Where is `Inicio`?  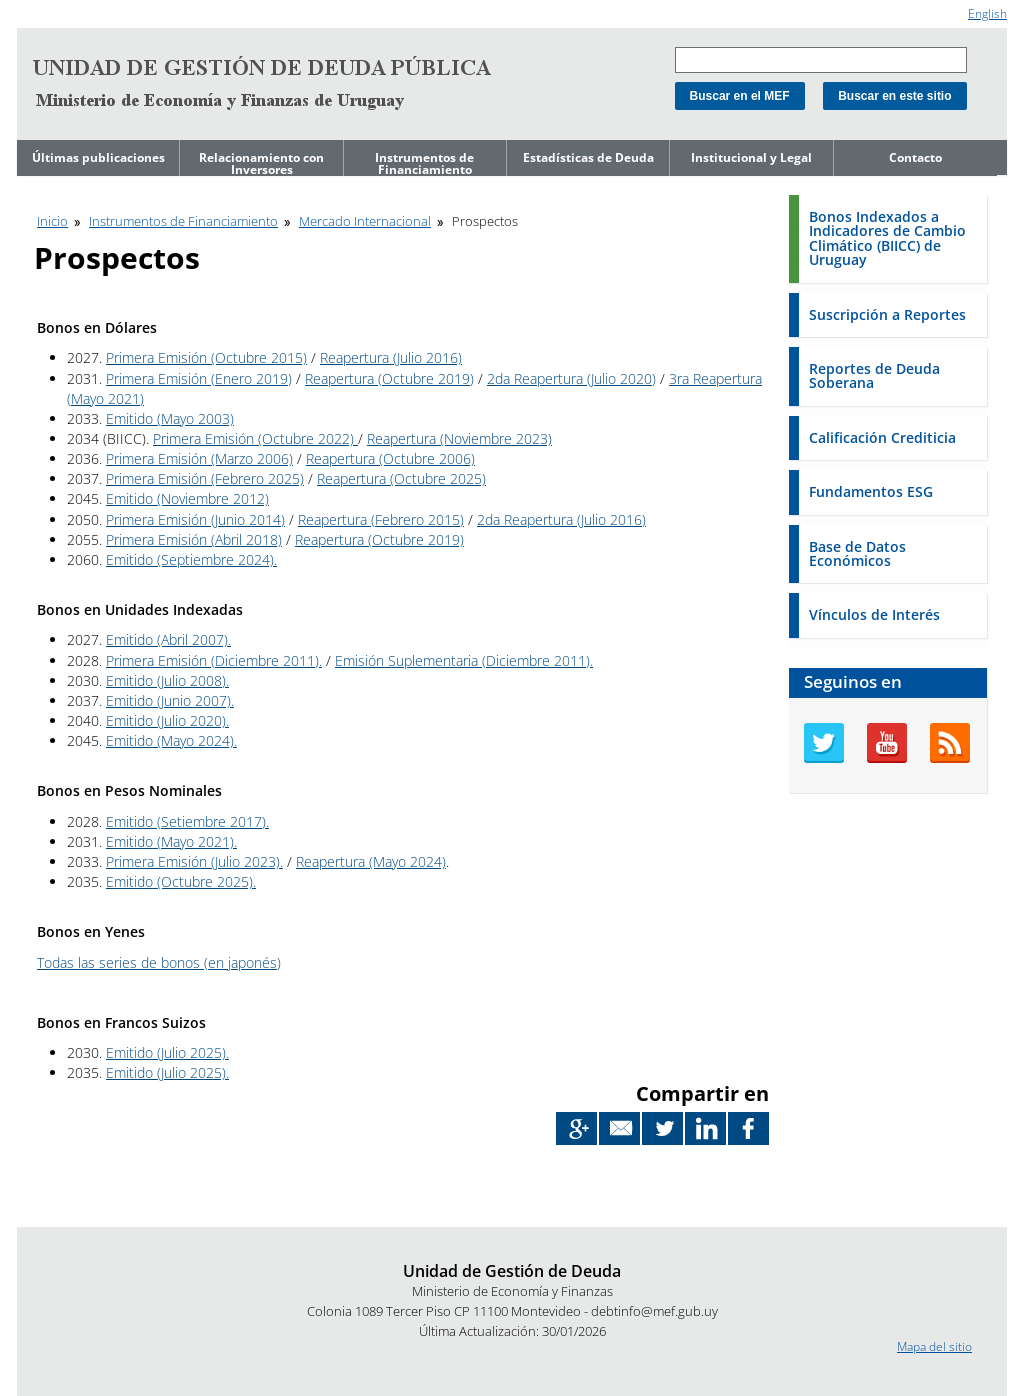
Inicio is located at coordinates (52, 221).